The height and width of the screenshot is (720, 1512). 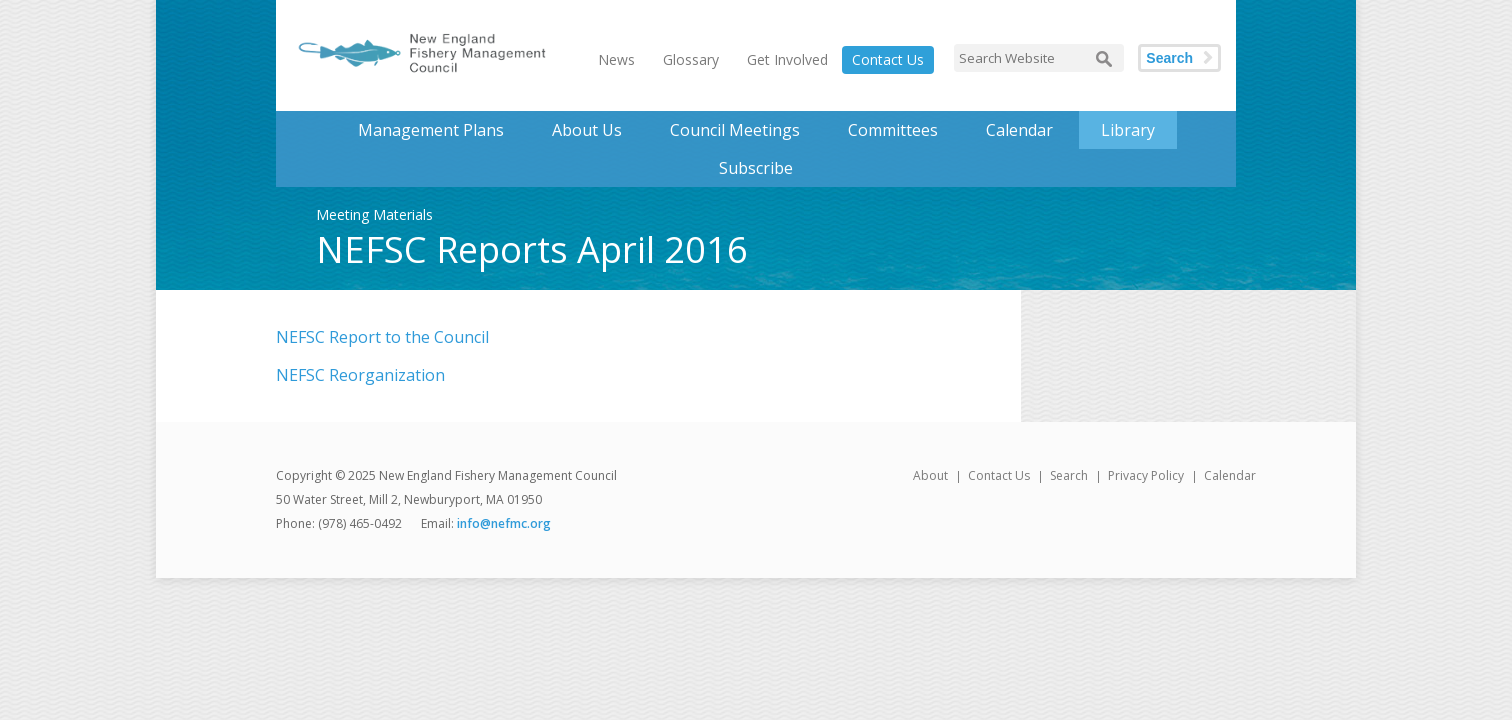 What do you see at coordinates (930, 475) in the screenshot?
I see `About` at bounding box center [930, 475].